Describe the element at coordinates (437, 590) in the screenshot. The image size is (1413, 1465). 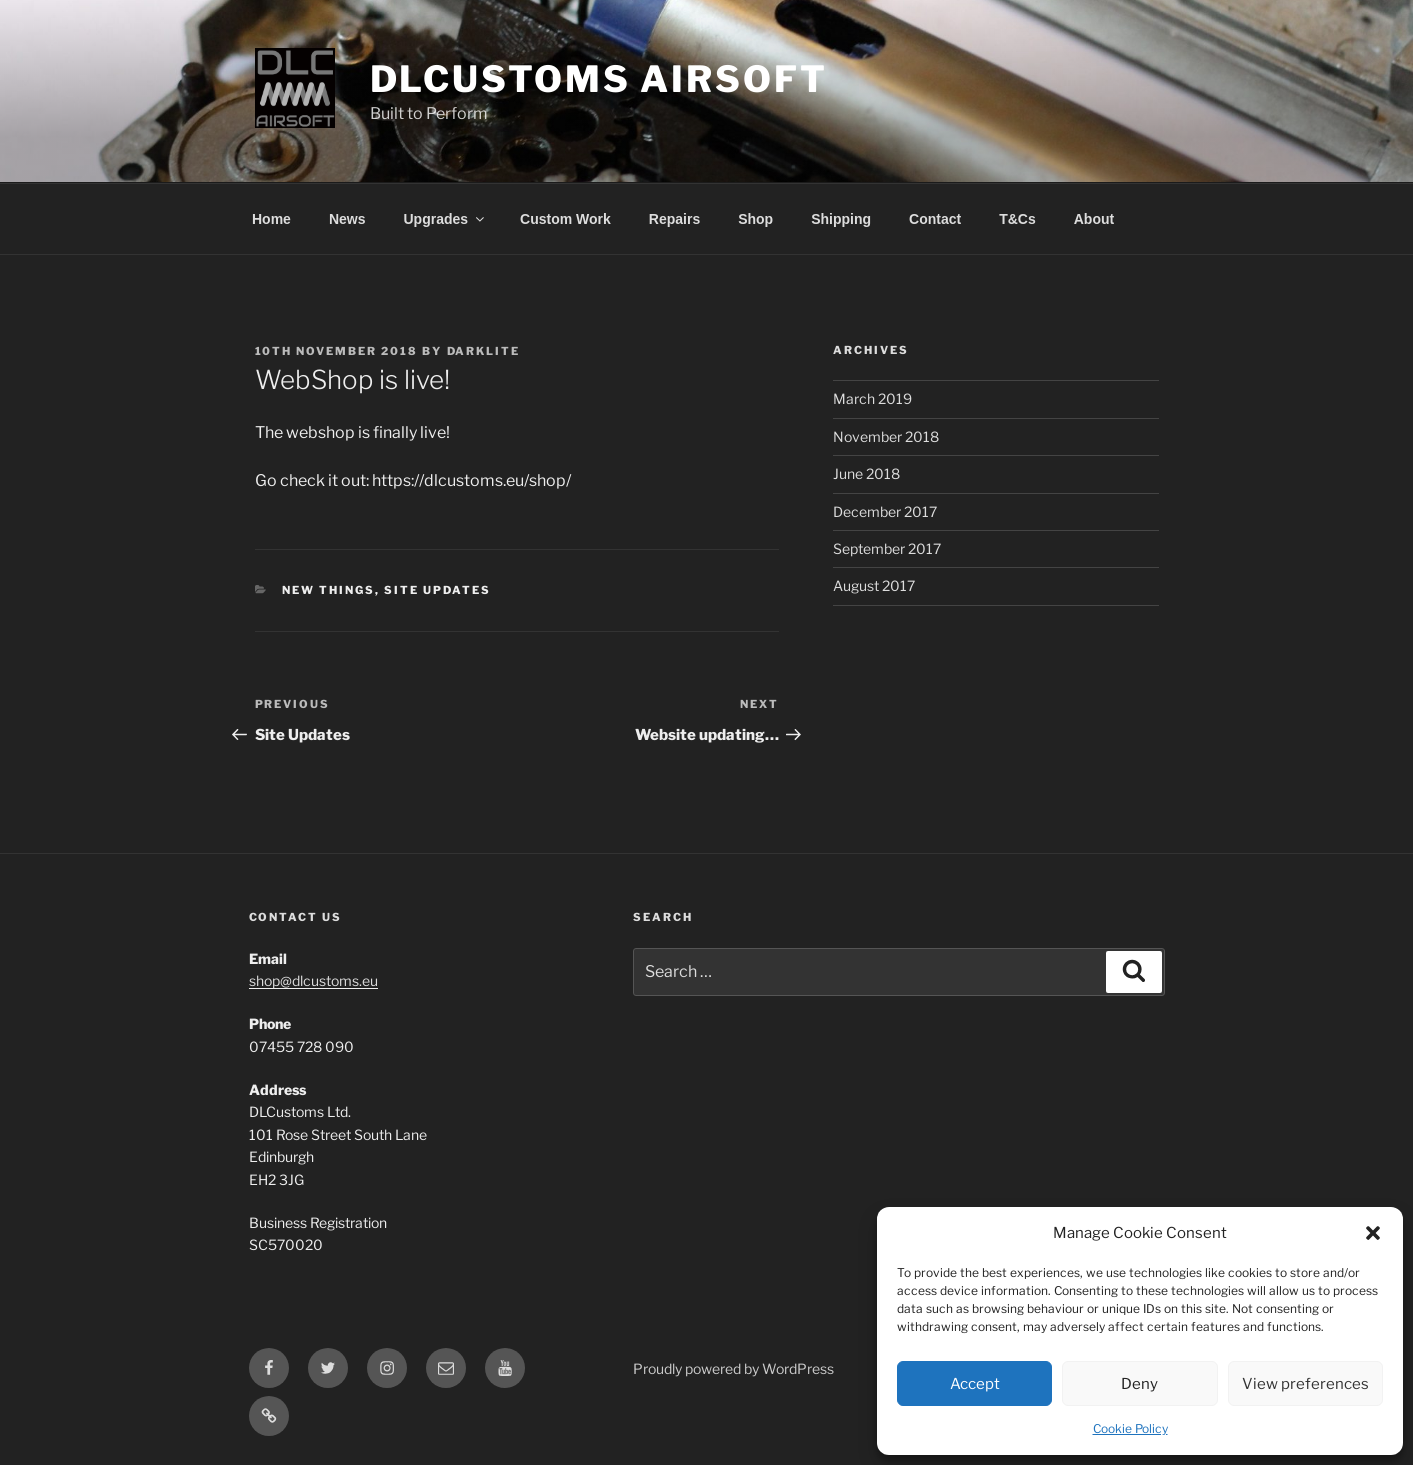
I see `Site Updates` at that location.